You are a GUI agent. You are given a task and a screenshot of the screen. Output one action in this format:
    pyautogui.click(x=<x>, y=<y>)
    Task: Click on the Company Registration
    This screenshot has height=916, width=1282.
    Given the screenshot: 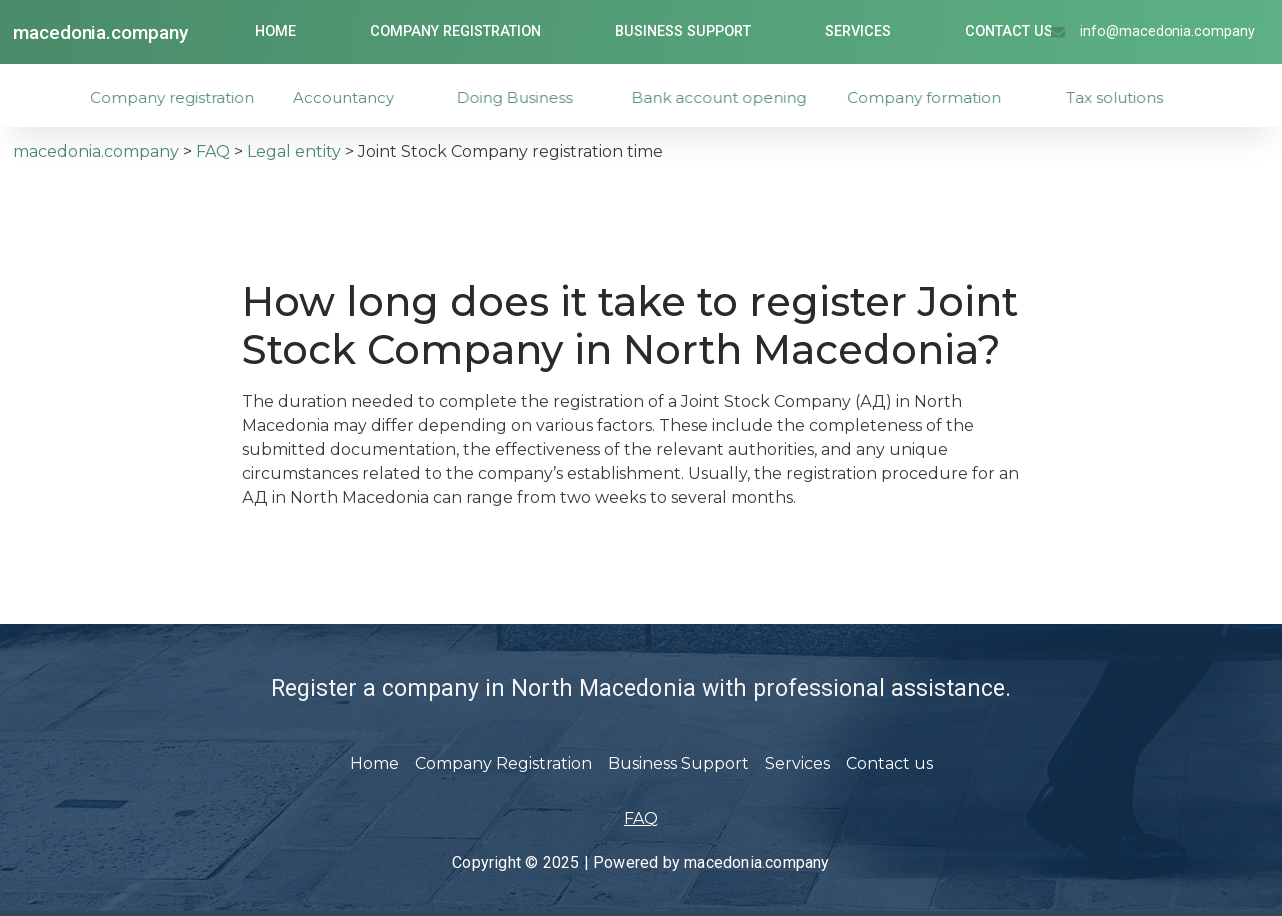 What is the action you would take?
    pyautogui.click(x=455, y=31)
    